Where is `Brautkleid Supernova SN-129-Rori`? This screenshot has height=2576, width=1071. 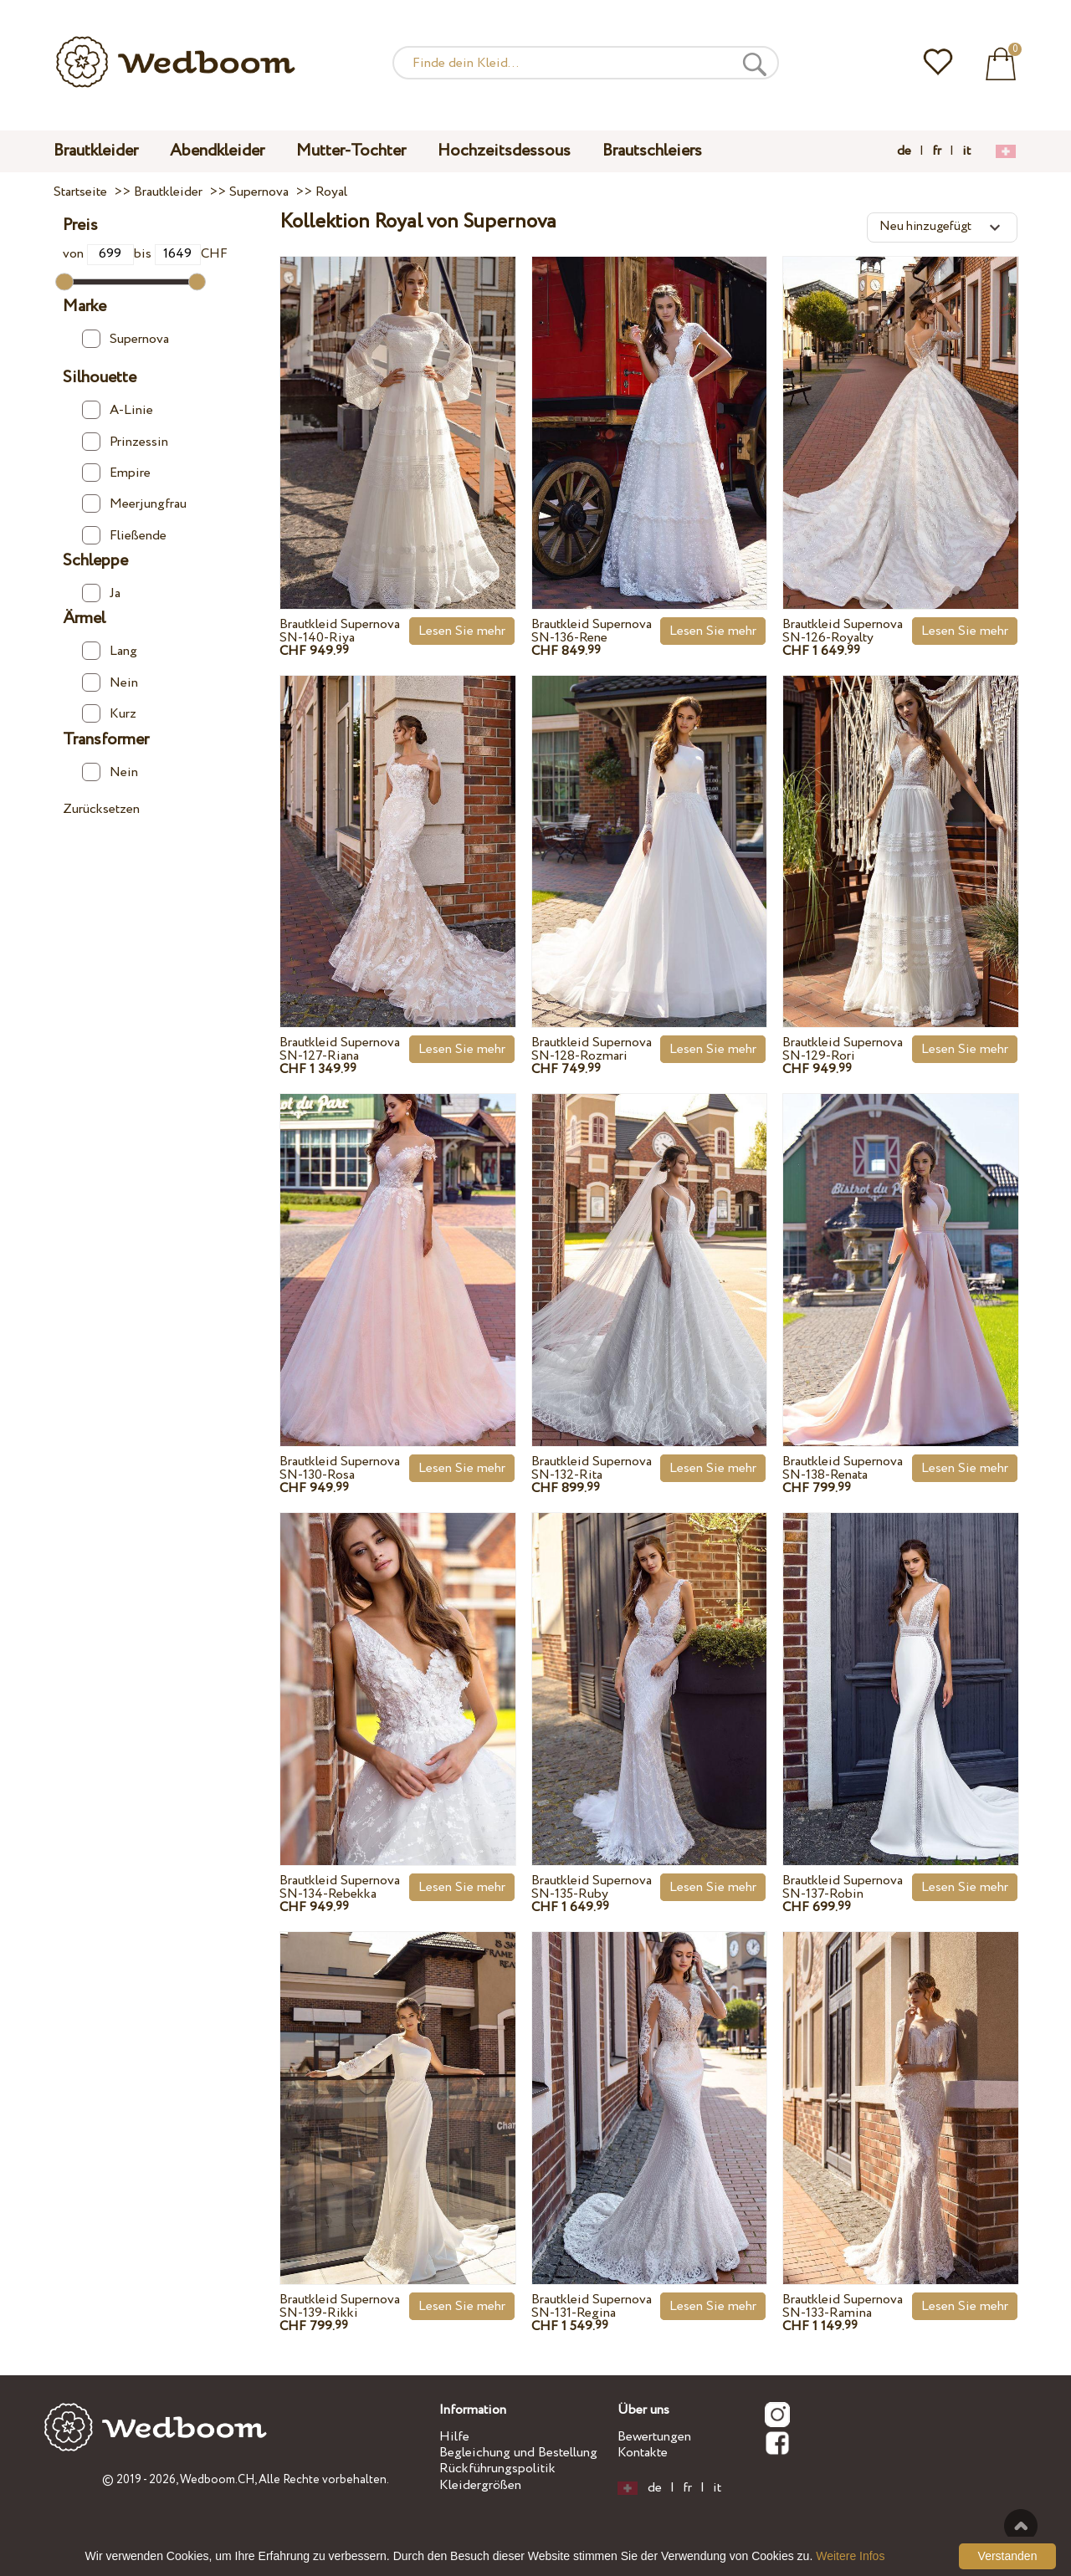
Brautkleid Supernova SN-129-Rori is located at coordinates (842, 1049).